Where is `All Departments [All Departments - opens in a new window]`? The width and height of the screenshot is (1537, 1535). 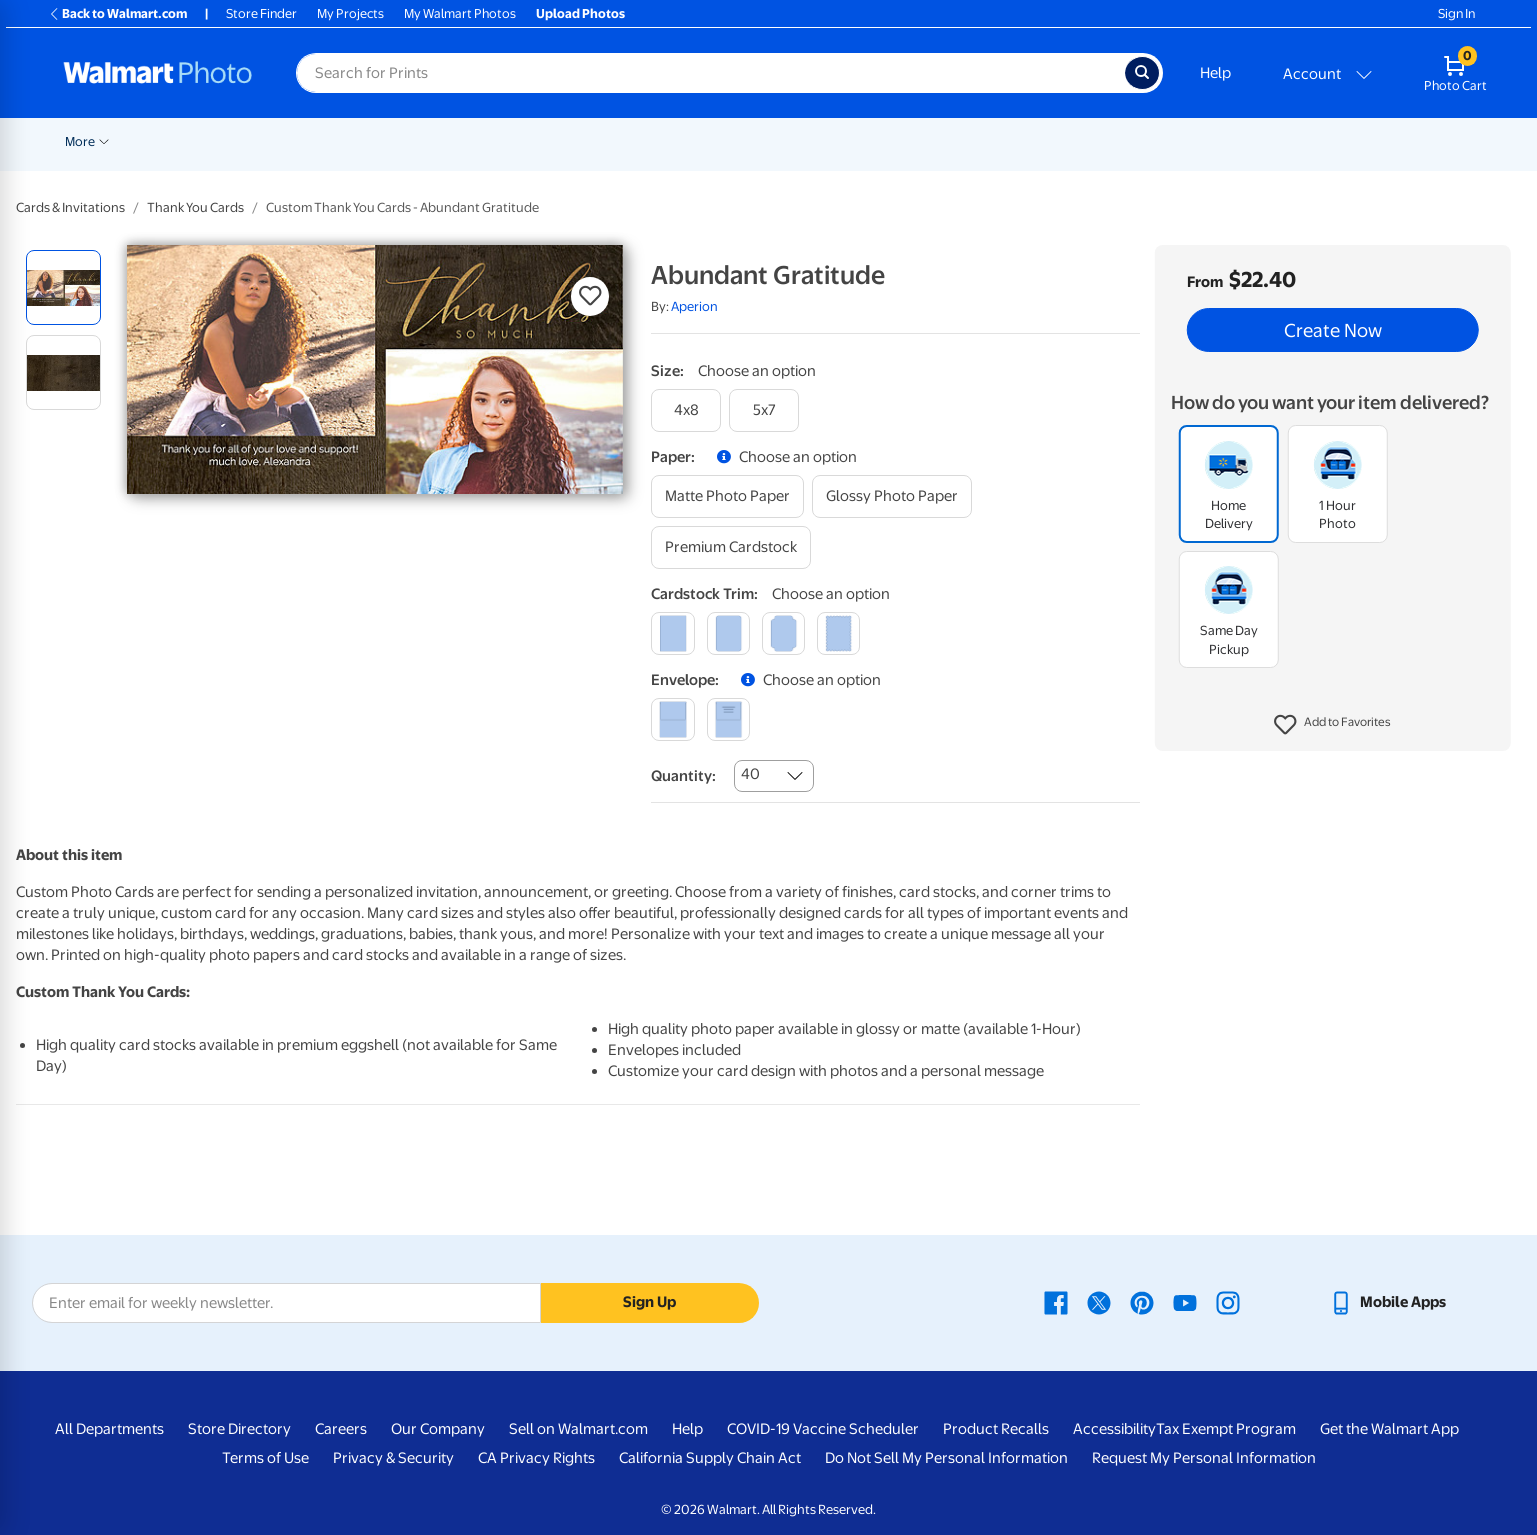 All Departments [All Departments - opens in a new window] is located at coordinates (109, 1429).